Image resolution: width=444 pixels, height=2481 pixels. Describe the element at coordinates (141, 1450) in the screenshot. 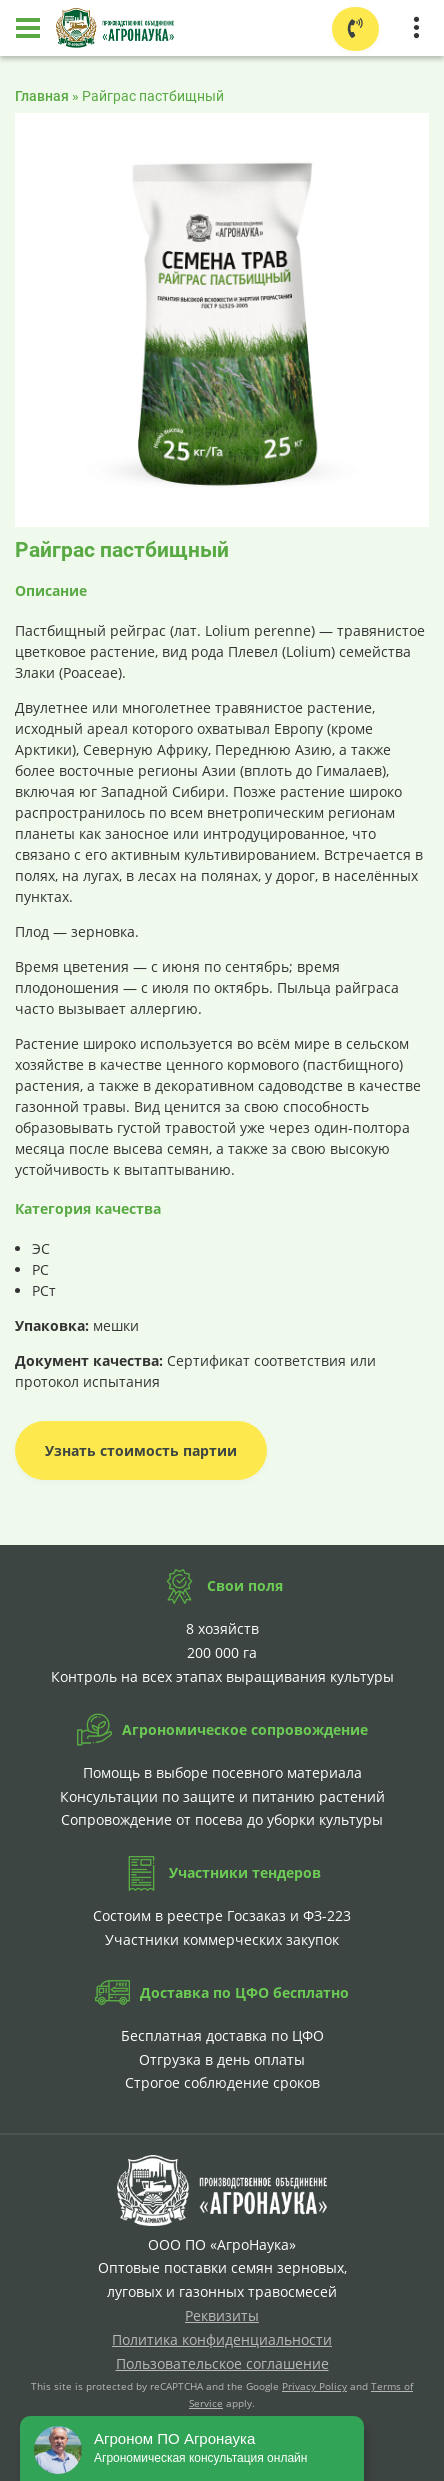

I see `Узнать стоимость партии` at that location.